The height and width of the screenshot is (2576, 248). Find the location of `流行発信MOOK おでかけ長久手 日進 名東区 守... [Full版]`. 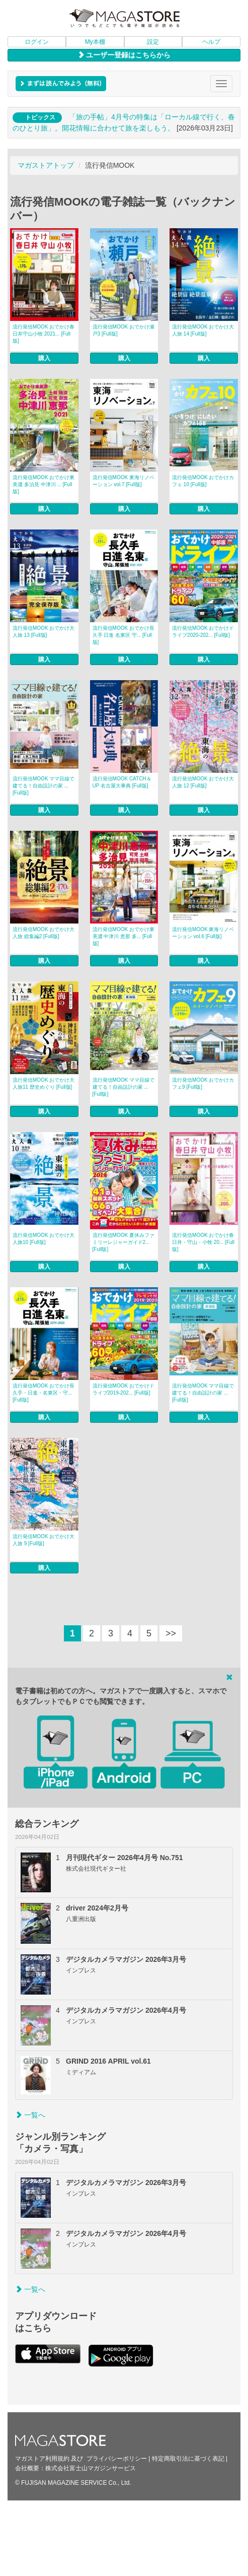

流行発信MOOK おでかけ長久手 日進 名東区 守... [Full版] is located at coordinates (123, 635).